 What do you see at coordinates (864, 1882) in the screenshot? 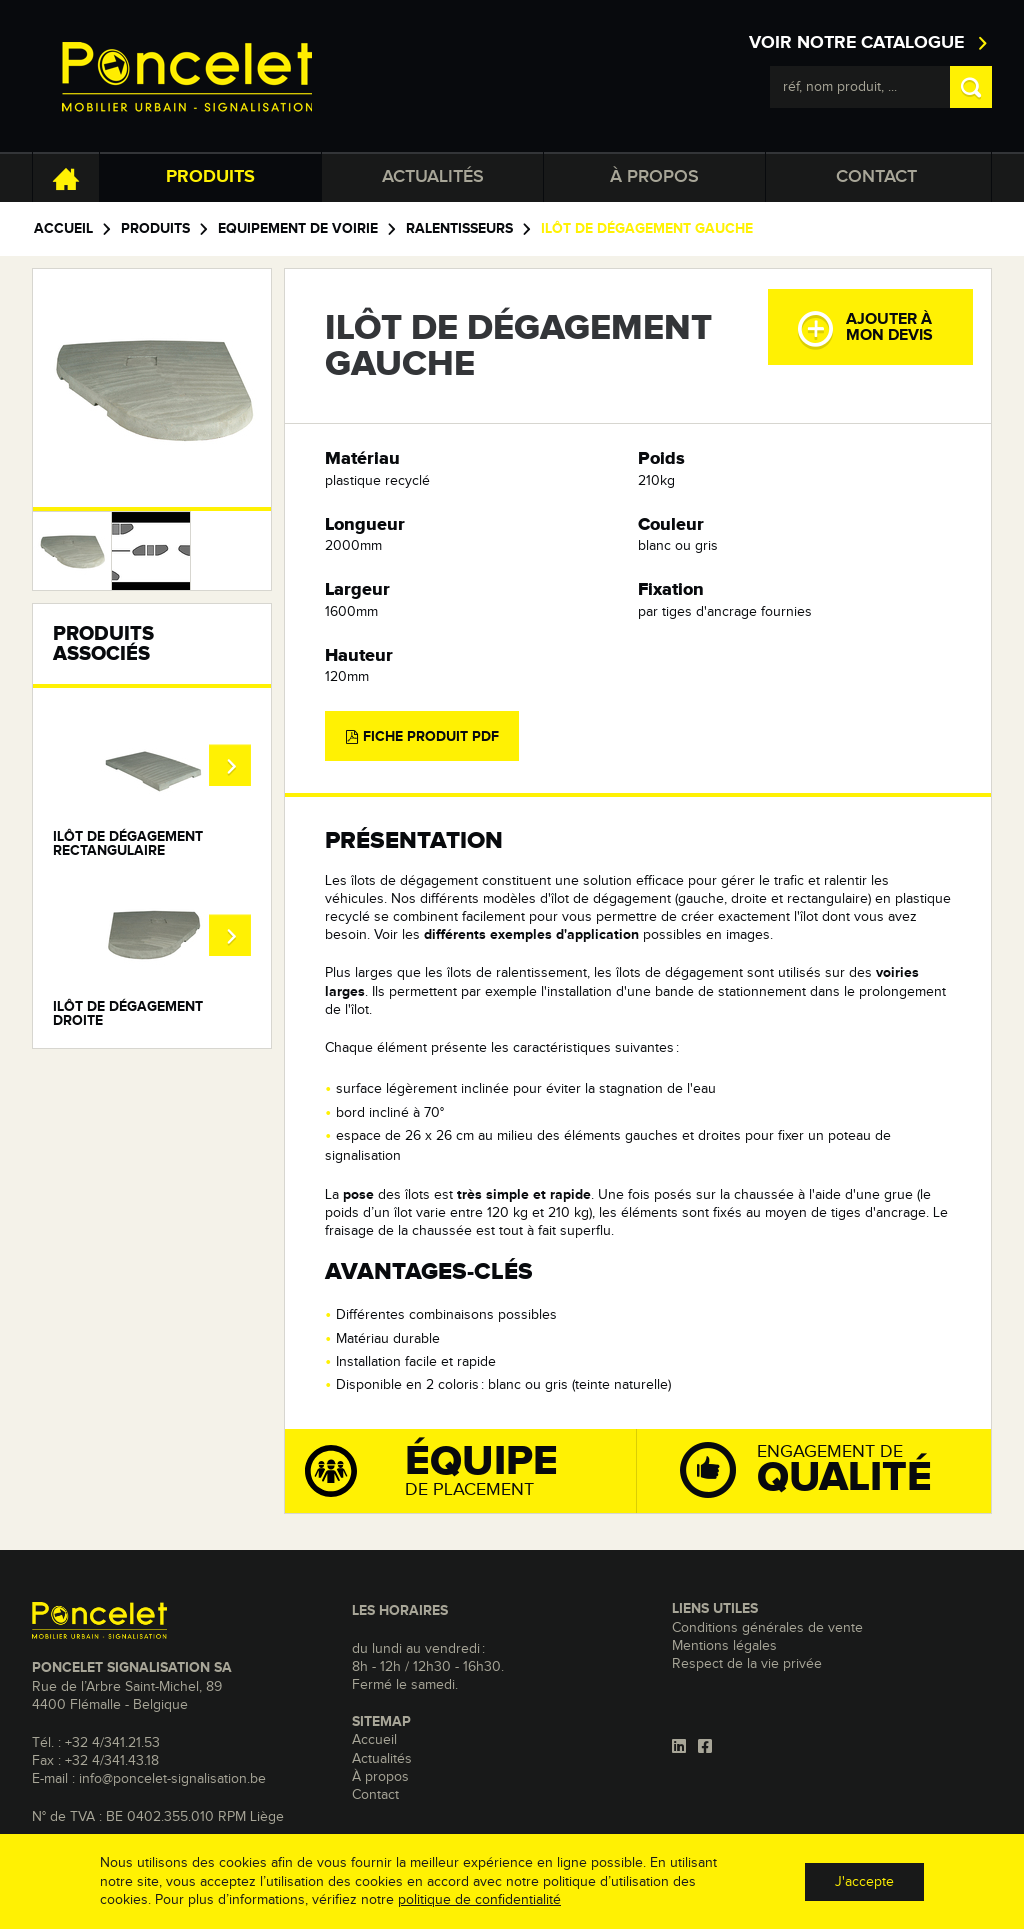
I see `J'accepte` at bounding box center [864, 1882].